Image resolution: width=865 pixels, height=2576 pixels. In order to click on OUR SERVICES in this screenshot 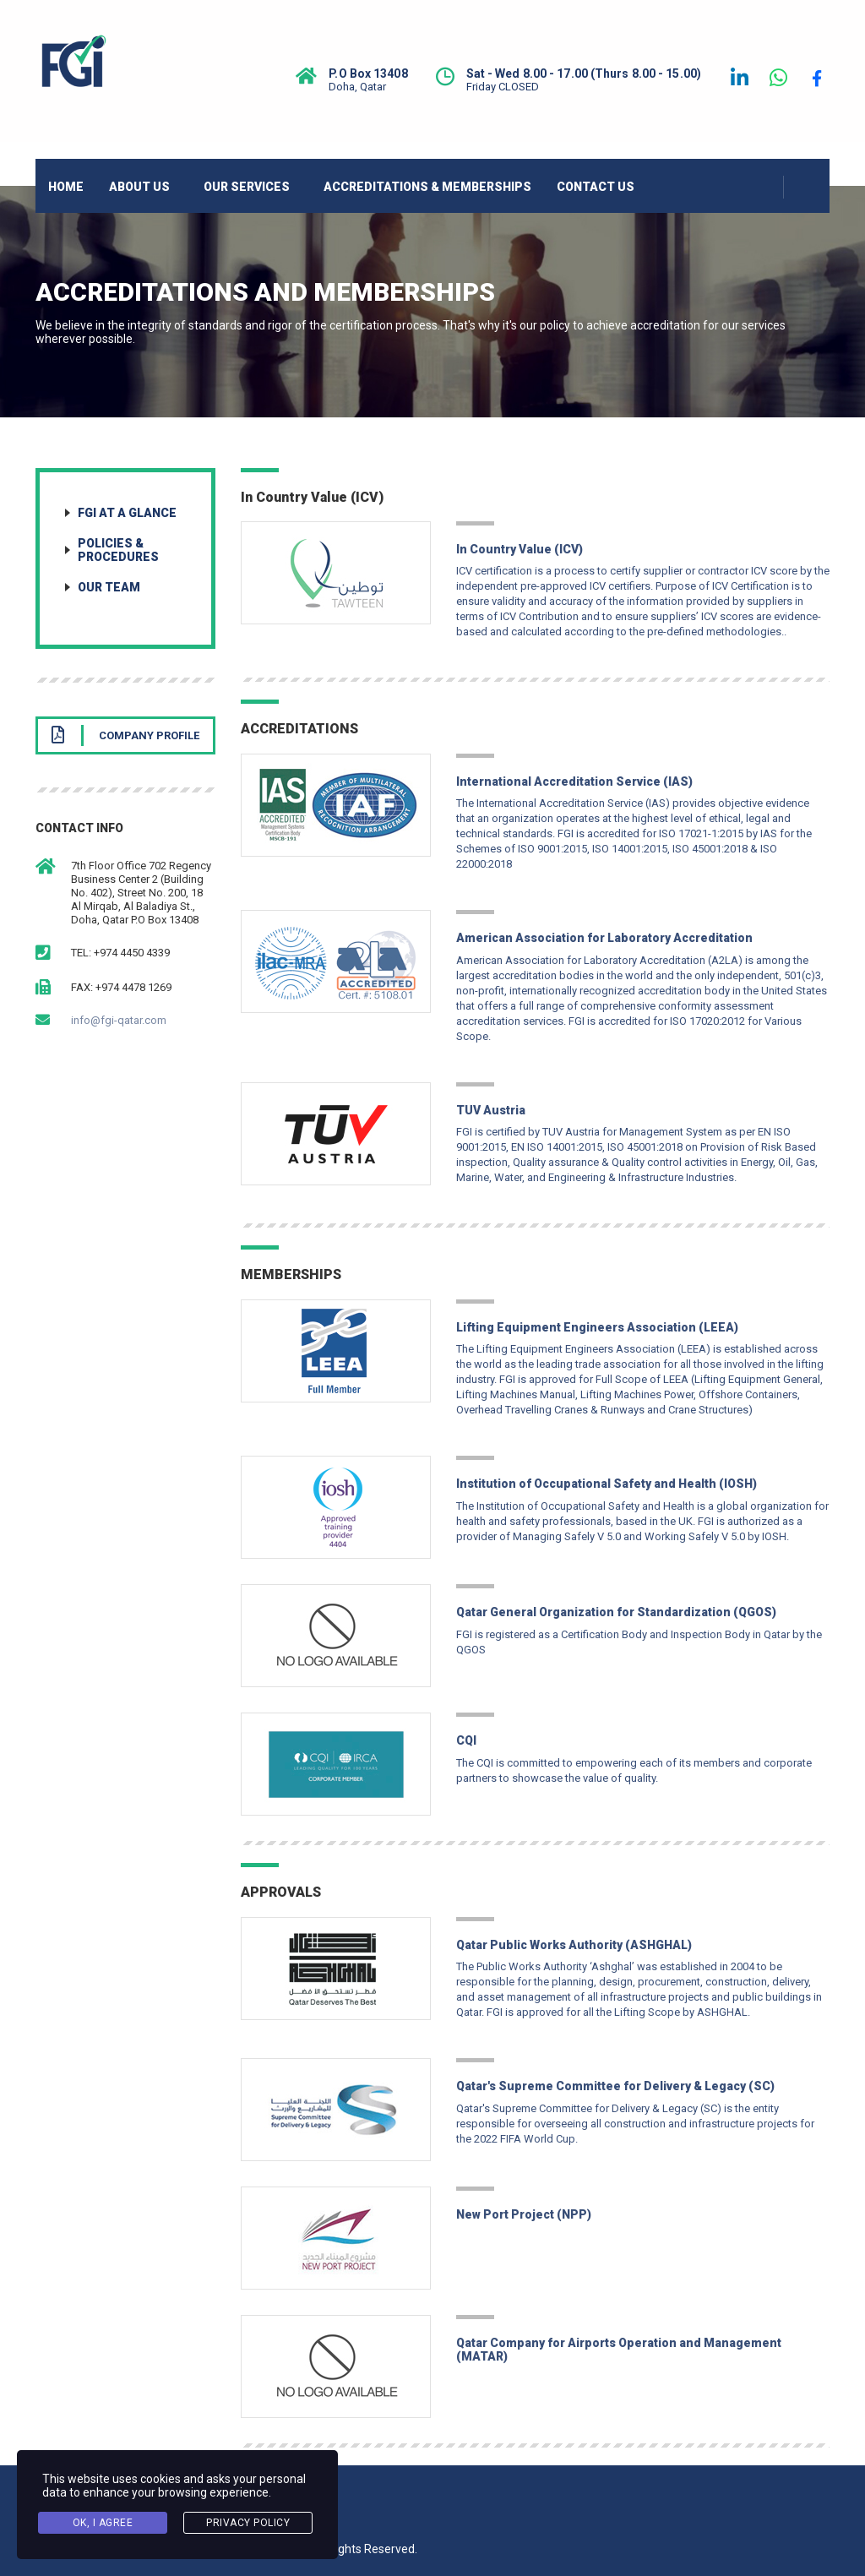, I will do `click(247, 186)`.